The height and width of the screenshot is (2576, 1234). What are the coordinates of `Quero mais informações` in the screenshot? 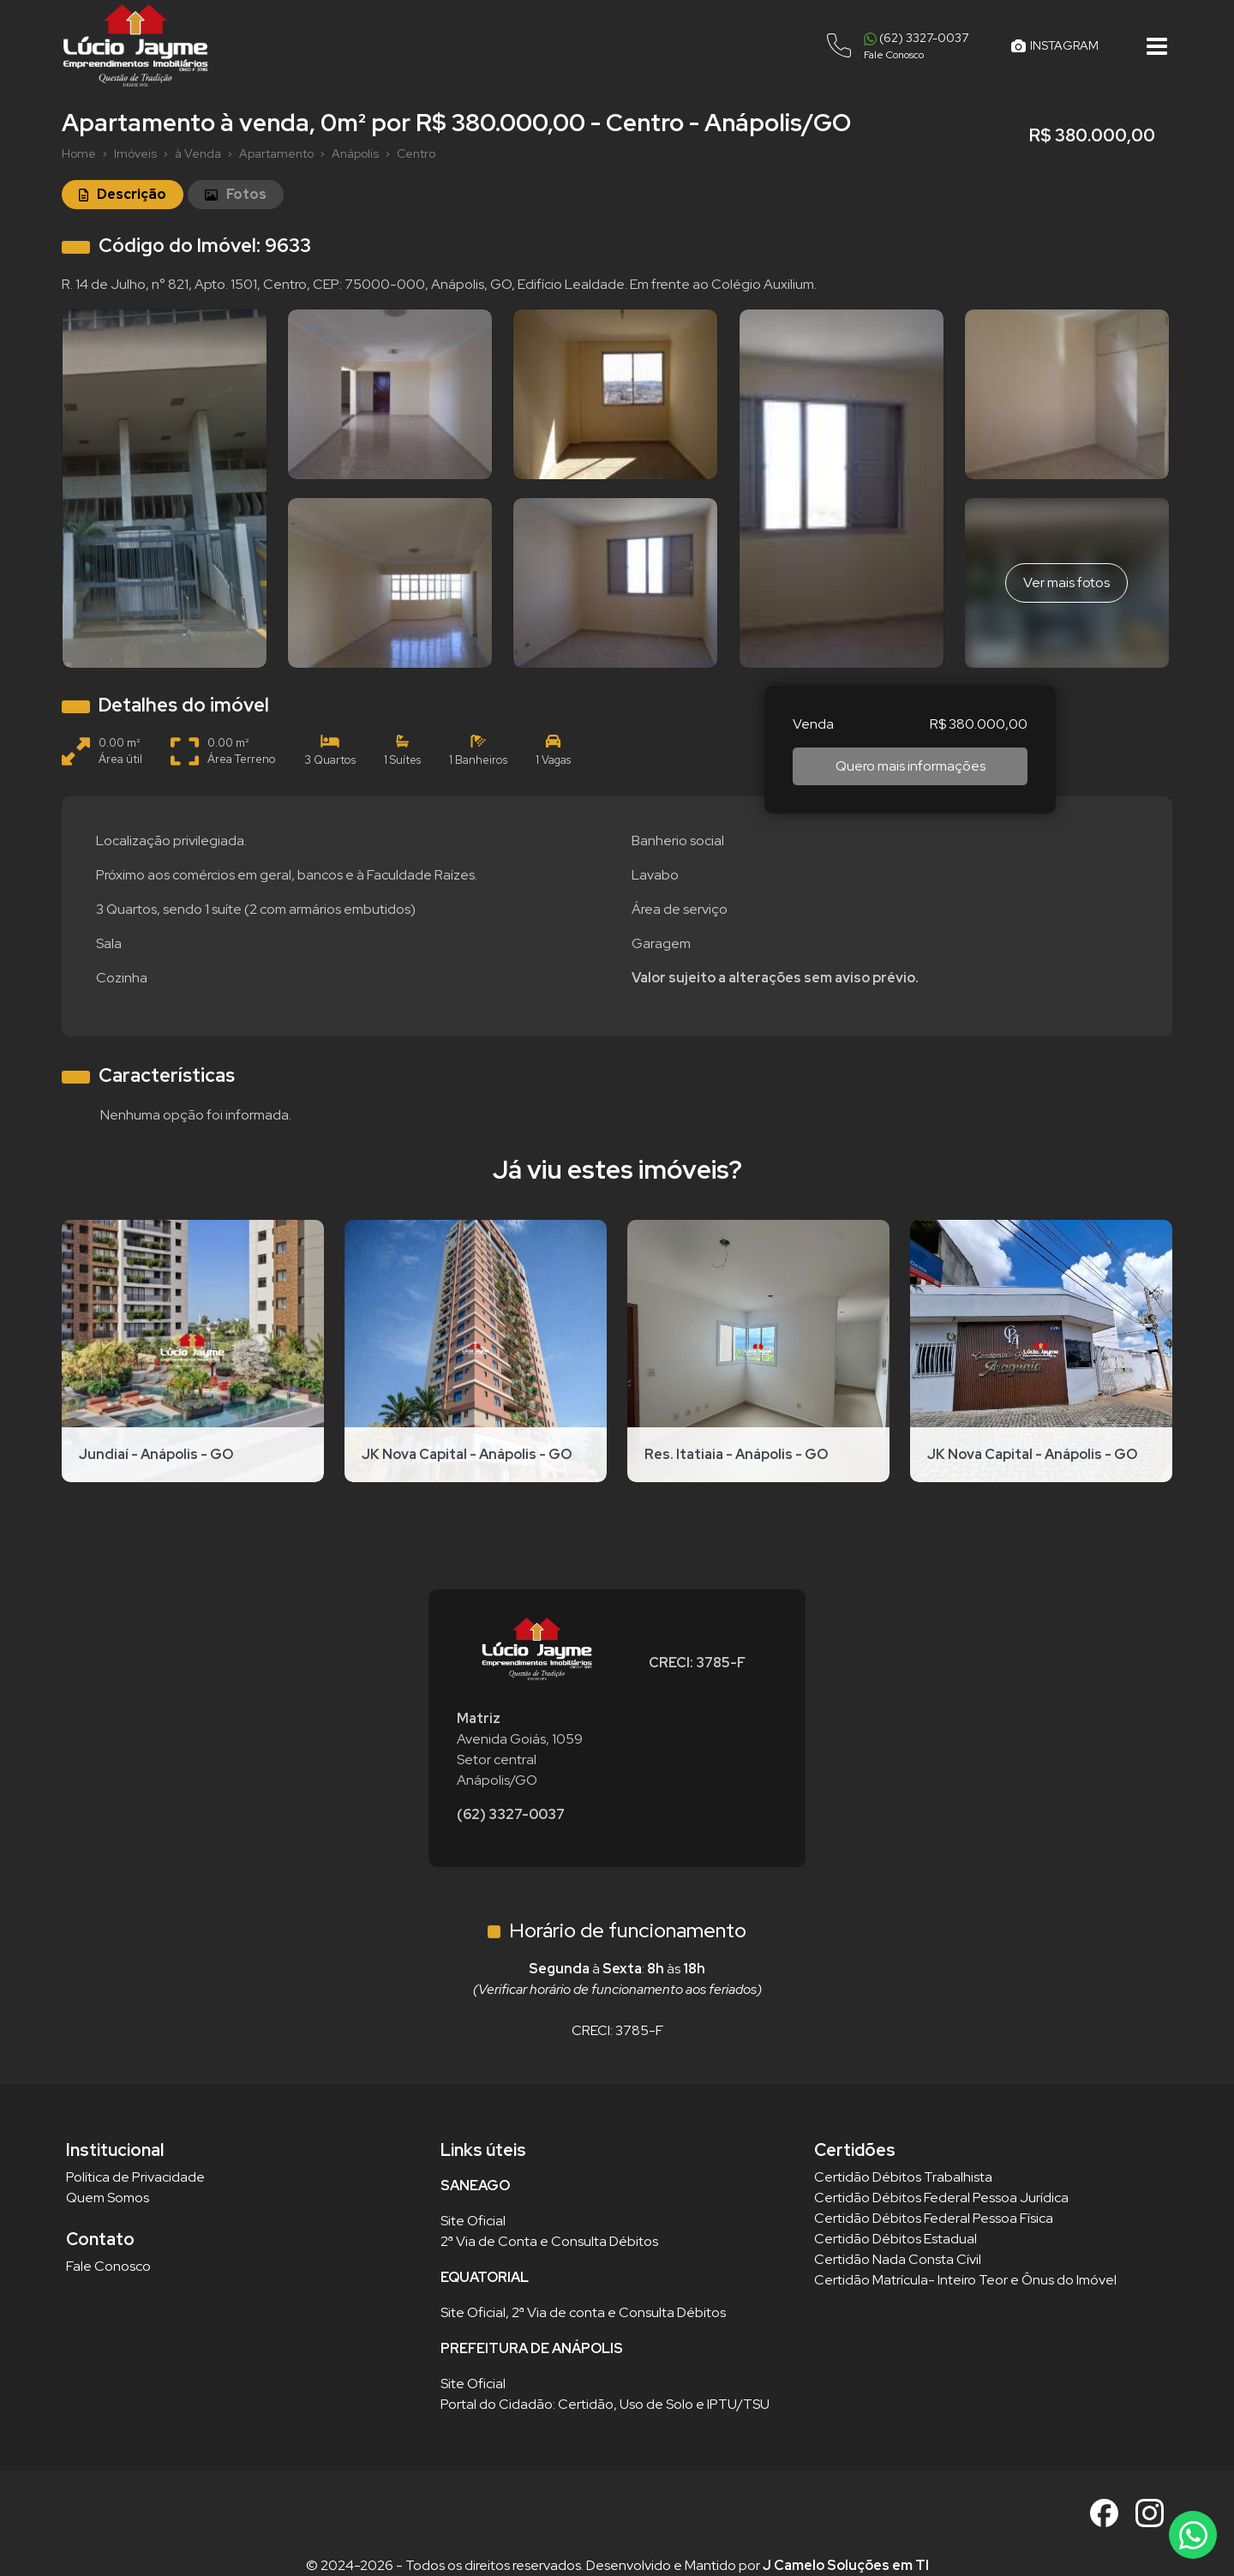 It's located at (910, 766).